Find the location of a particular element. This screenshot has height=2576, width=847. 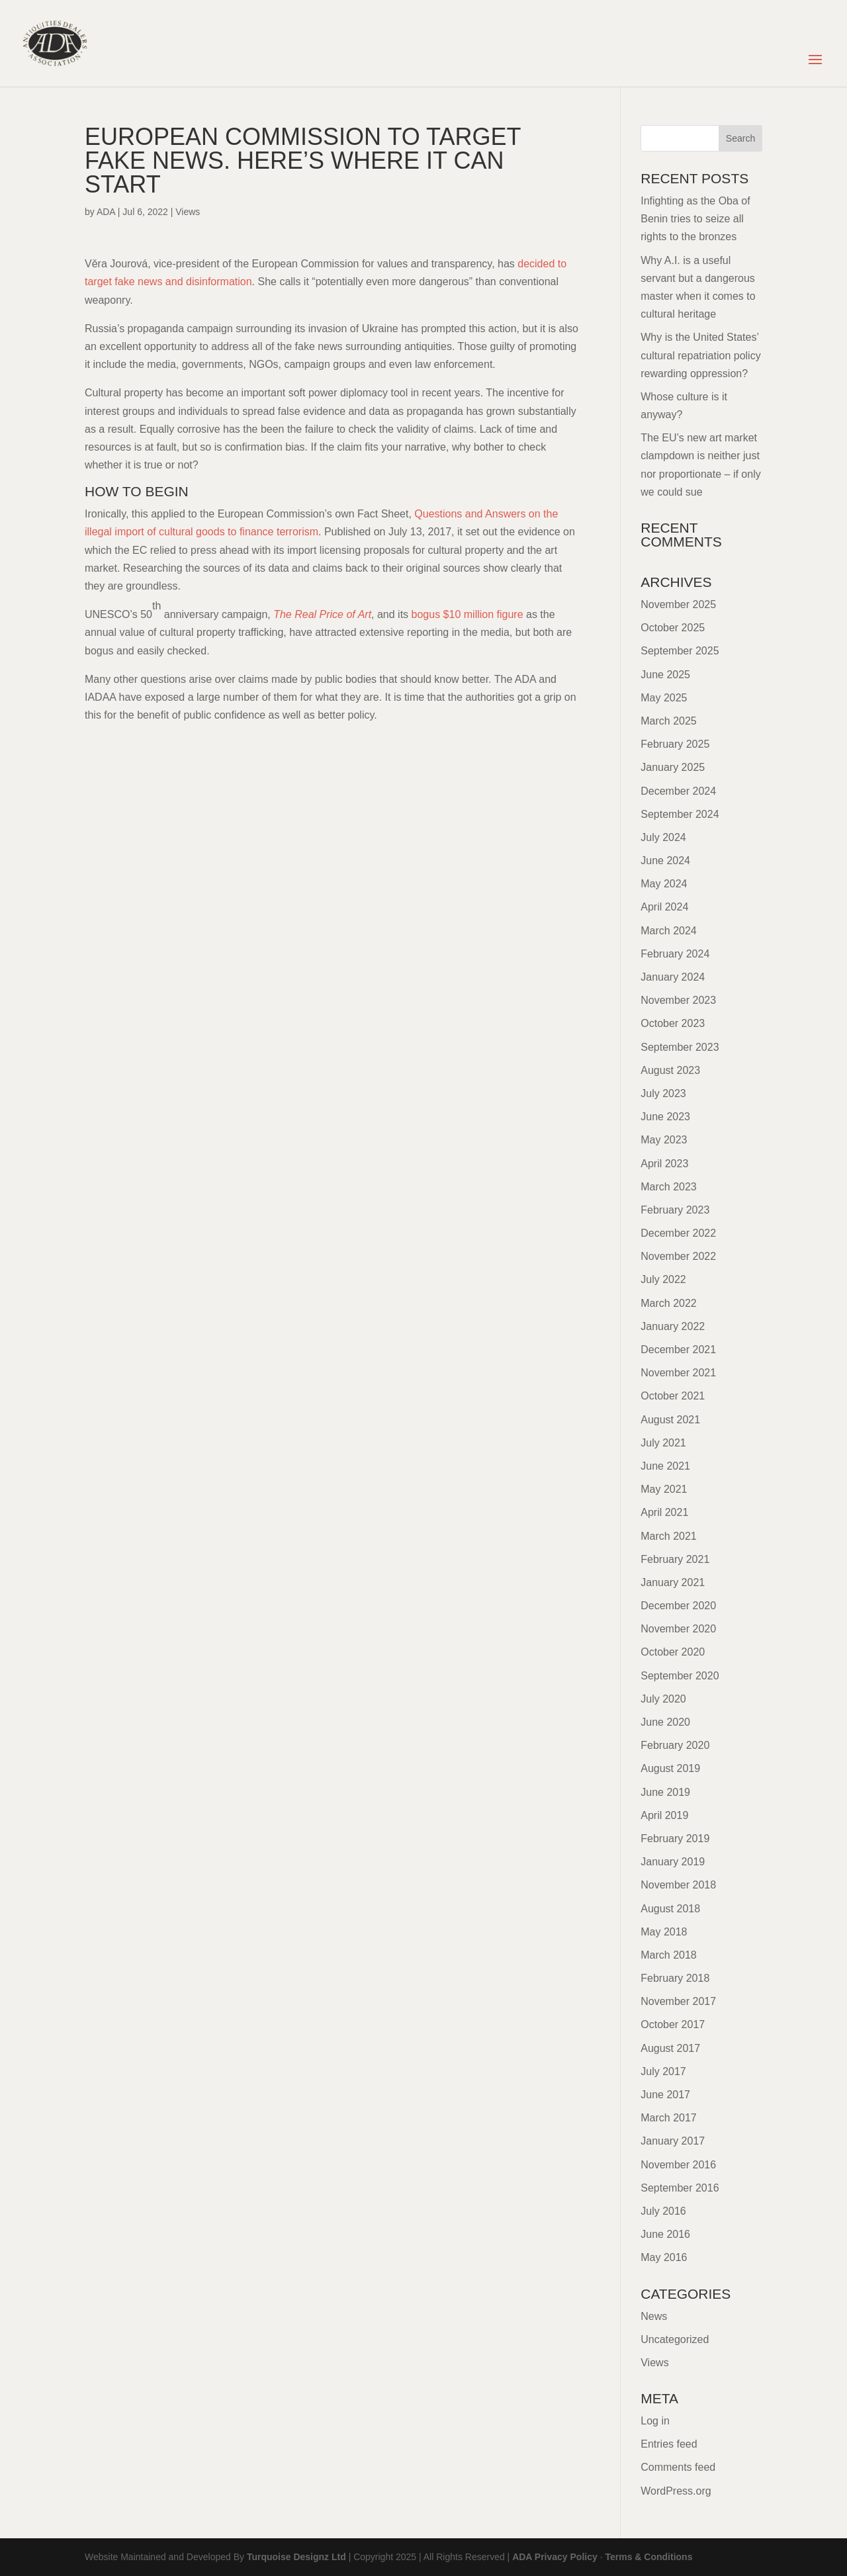

Terms & Conditions is located at coordinates (648, 2557).